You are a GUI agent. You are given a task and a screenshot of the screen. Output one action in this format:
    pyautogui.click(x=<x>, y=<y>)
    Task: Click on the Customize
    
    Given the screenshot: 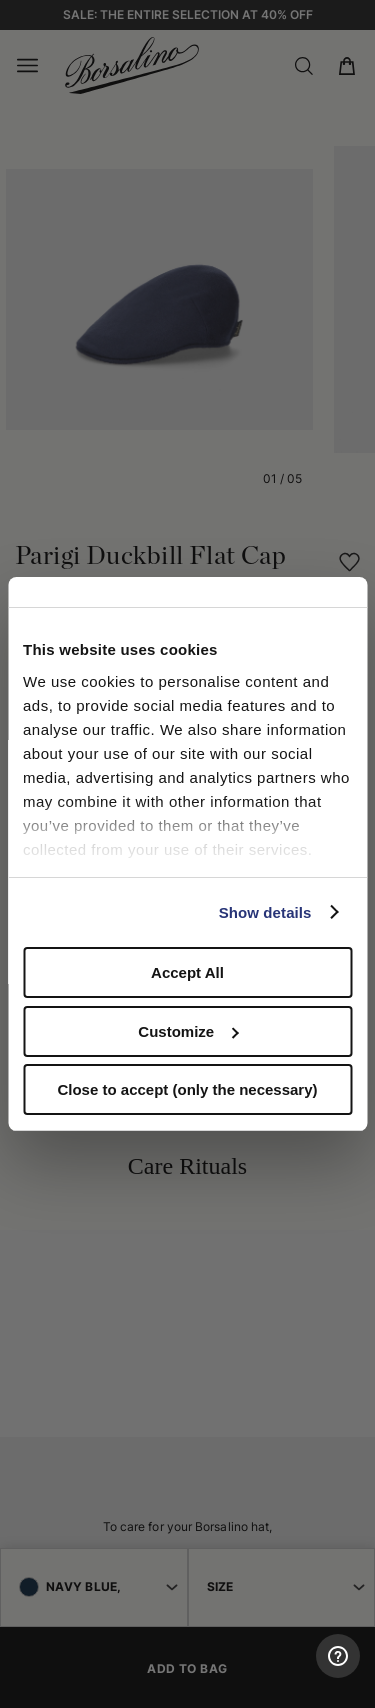 What is the action you would take?
    pyautogui.click(x=188, y=1031)
    